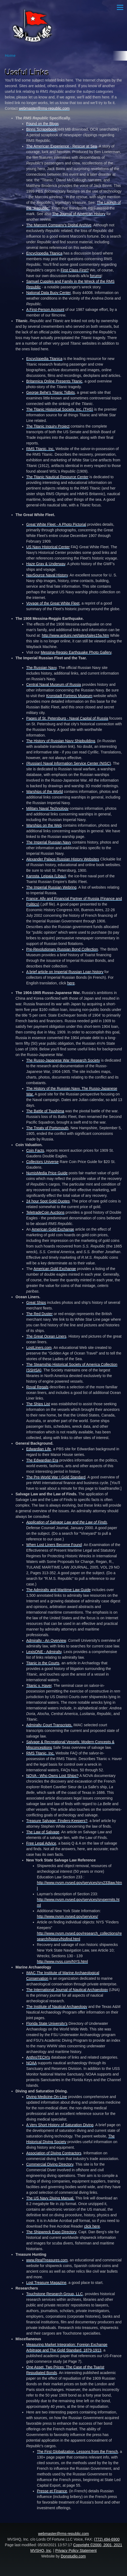 This screenshot has width=127, height=2576. What do you see at coordinates (75, 635) in the screenshot?
I see `http://www.arduini.net/tales/tales15a.htm` at bounding box center [75, 635].